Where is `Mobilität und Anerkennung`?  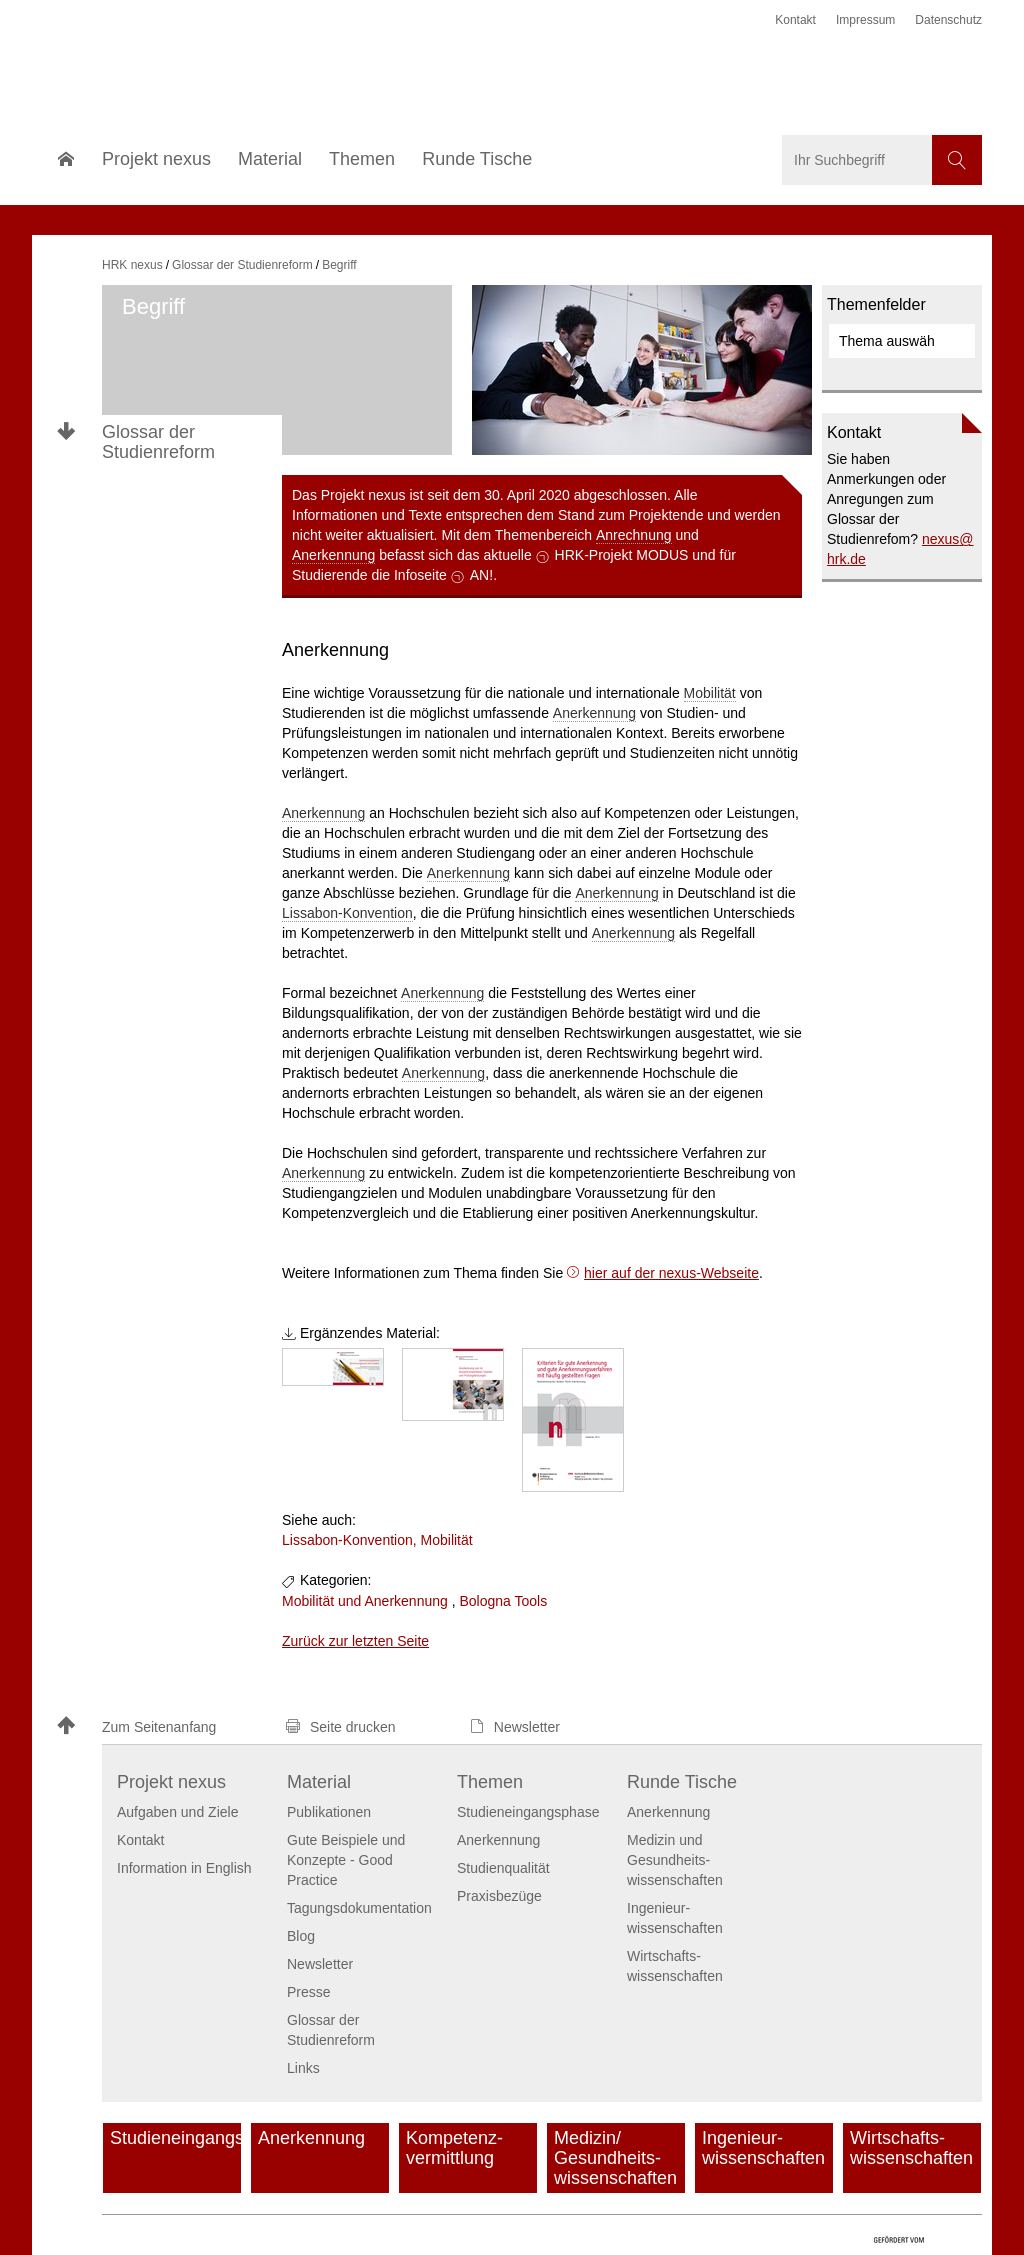 Mobilität und Anerkennung is located at coordinates (365, 1601).